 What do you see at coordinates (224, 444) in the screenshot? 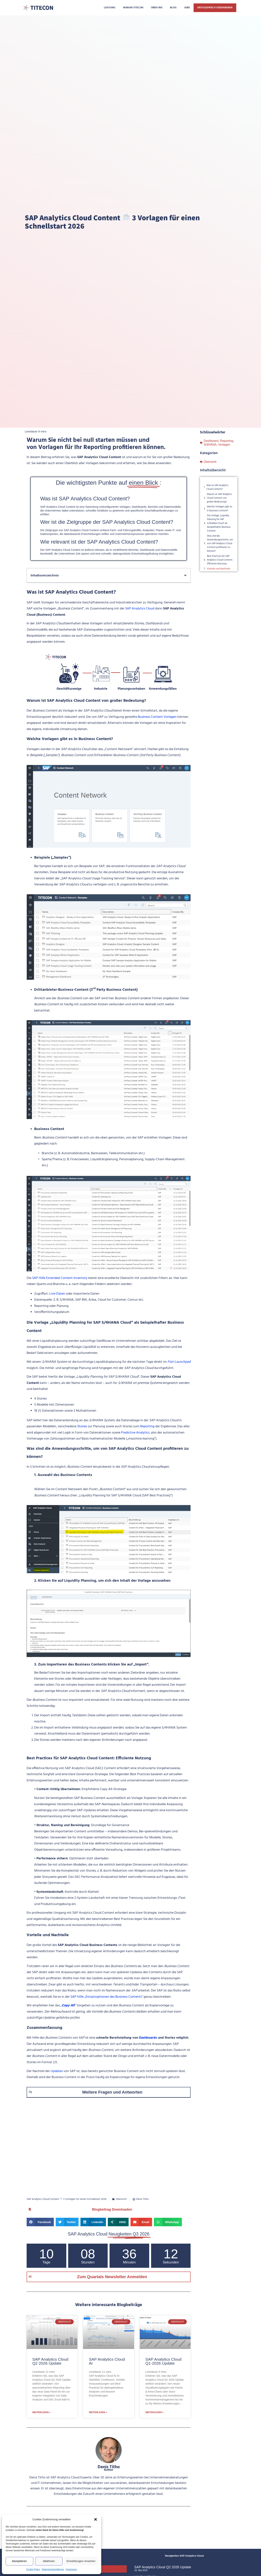
I see `Vorlagen` at bounding box center [224, 444].